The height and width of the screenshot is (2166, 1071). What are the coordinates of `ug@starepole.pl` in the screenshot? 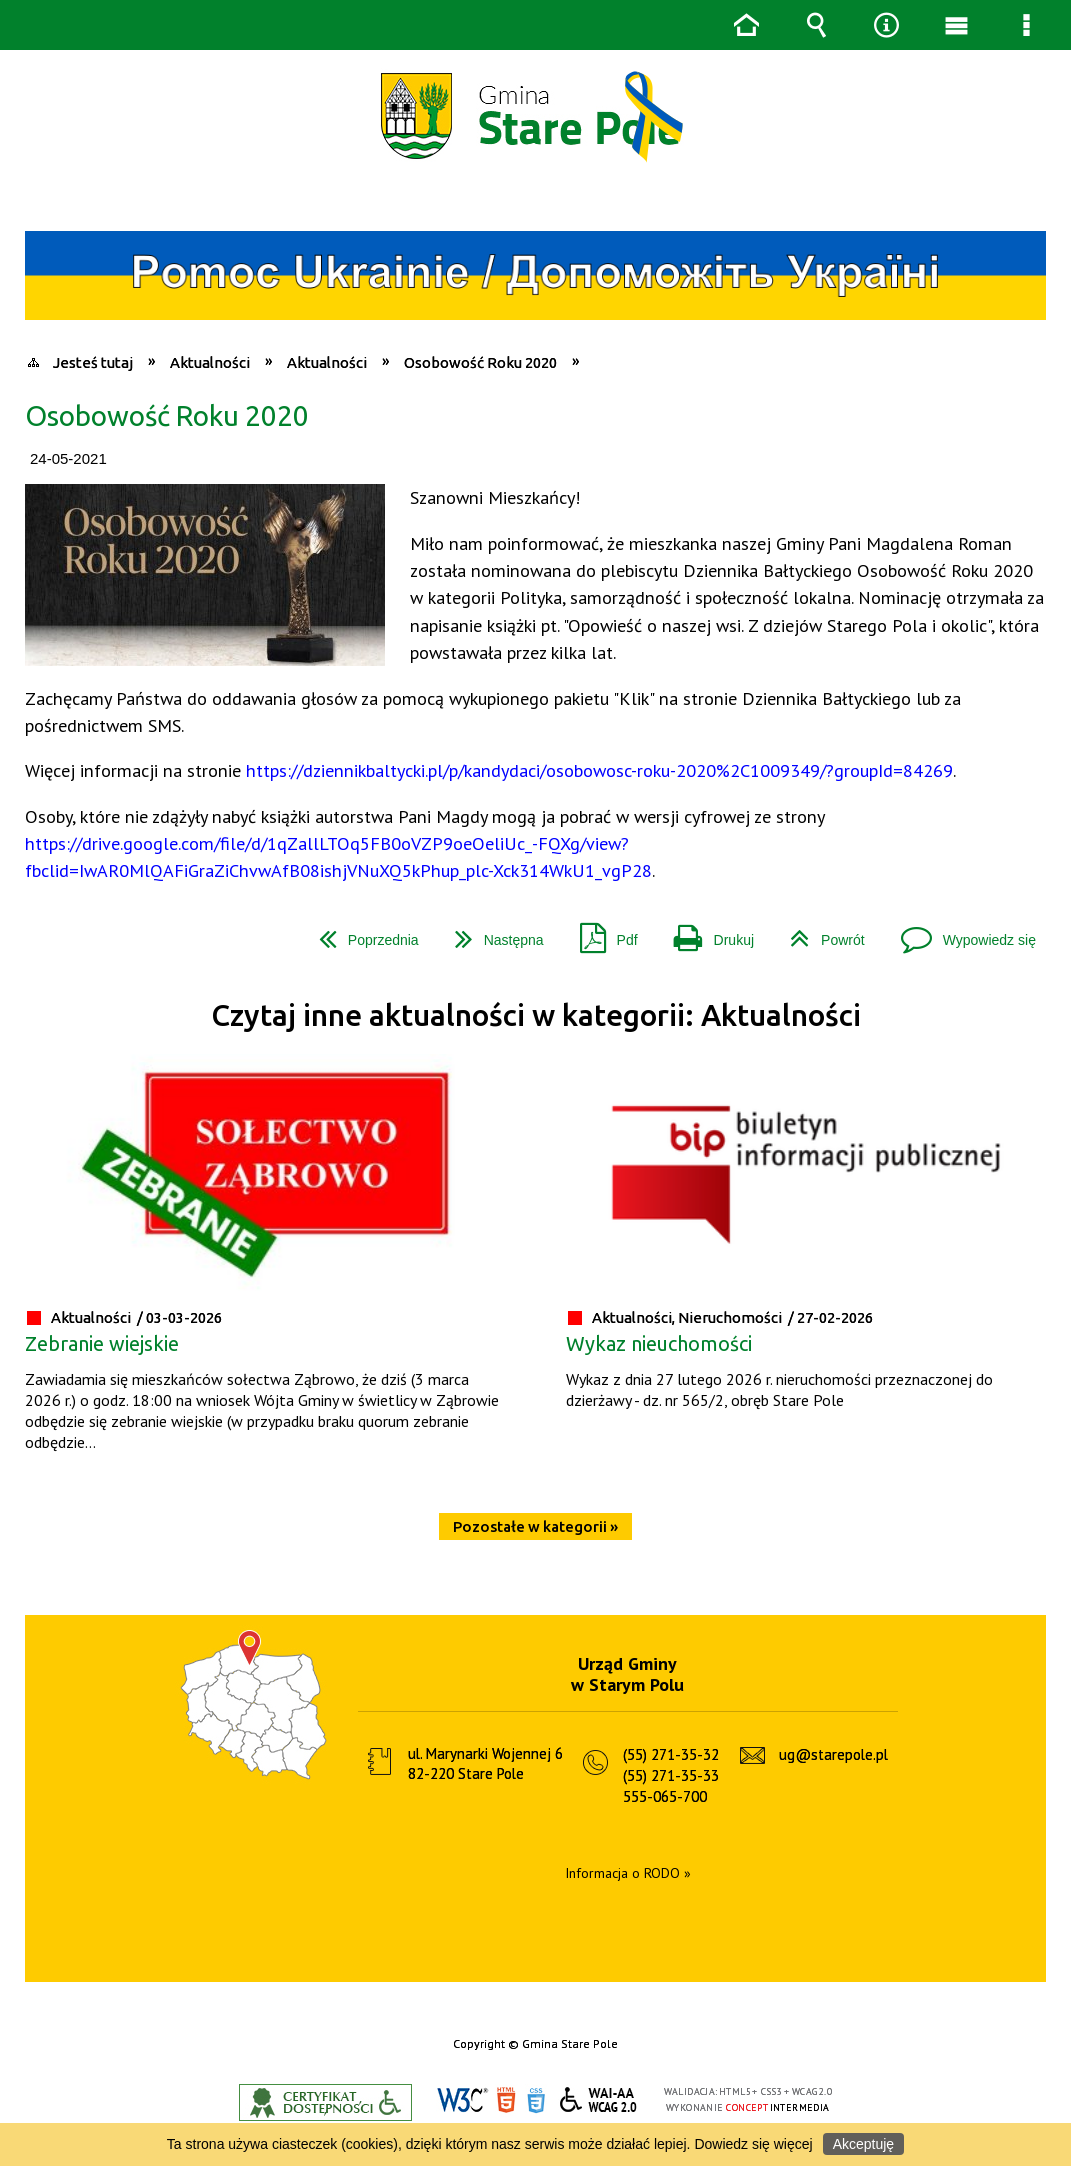 It's located at (833, 1754).